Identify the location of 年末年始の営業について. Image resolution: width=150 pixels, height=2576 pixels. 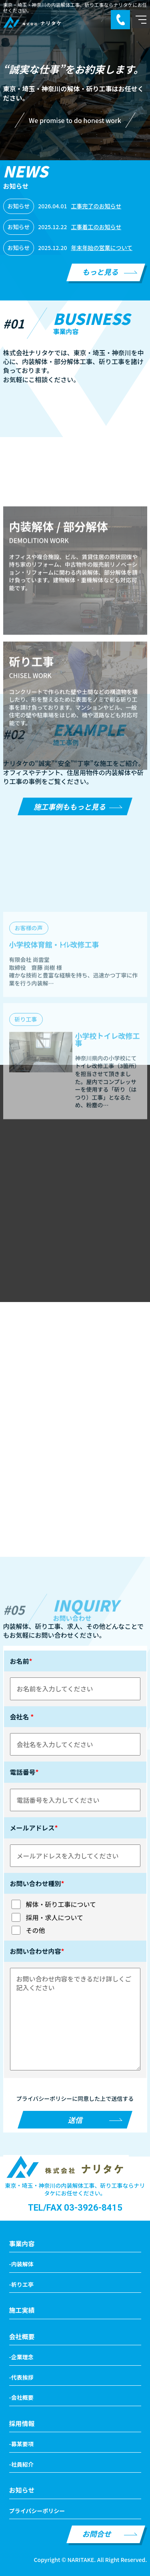
(101, 248).